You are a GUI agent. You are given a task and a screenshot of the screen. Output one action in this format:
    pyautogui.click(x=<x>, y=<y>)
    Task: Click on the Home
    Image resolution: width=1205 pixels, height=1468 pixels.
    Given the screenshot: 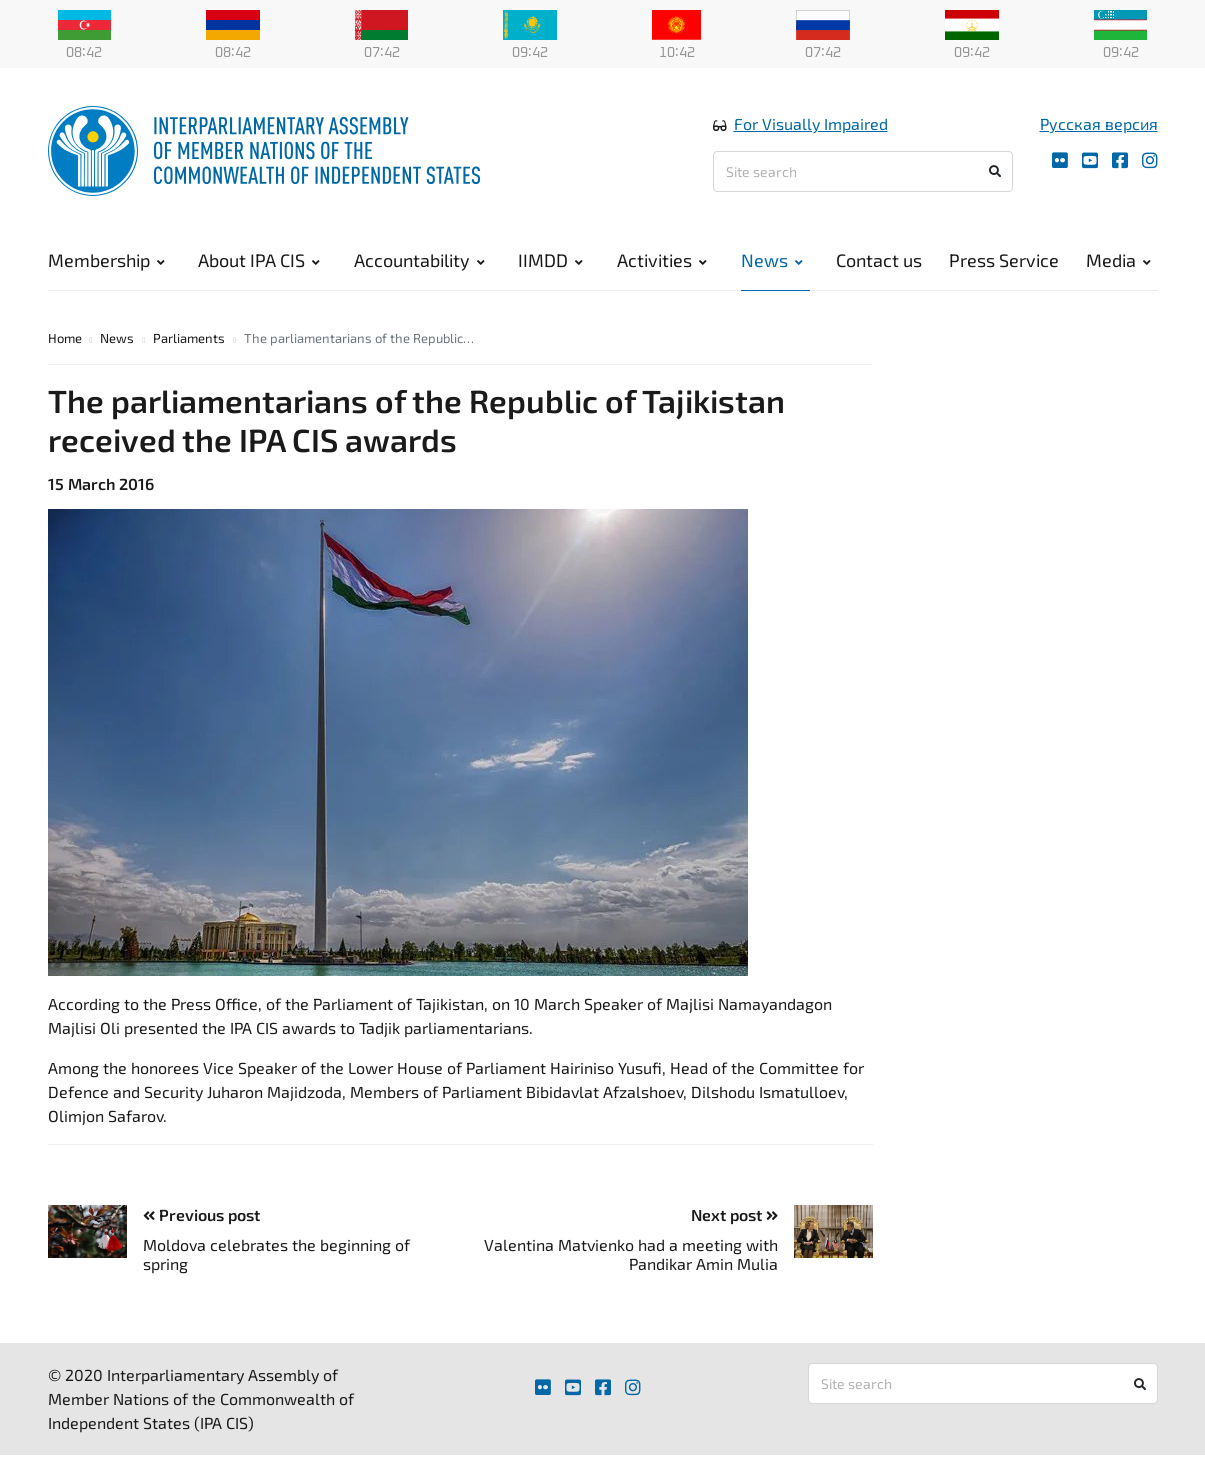 What is the action you would take?
    pyautogui.click(x=65, y=338)
    